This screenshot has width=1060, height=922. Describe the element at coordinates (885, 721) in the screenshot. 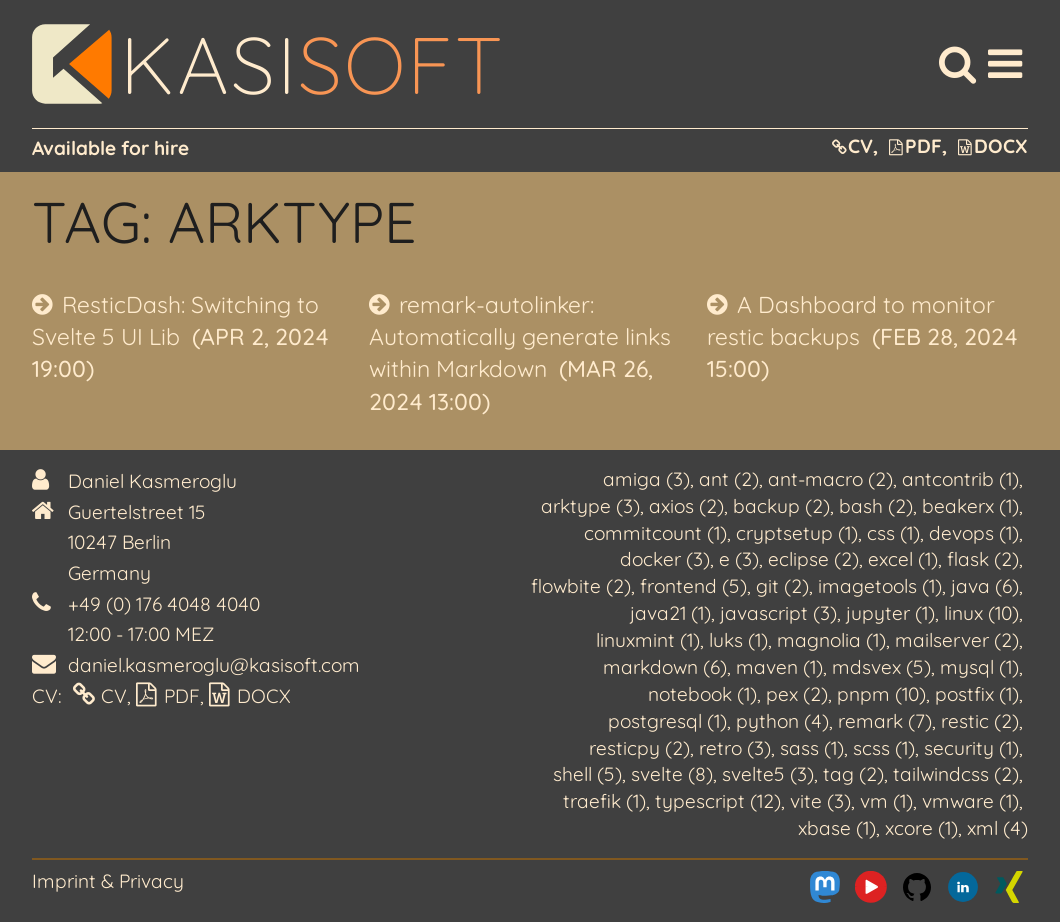

I see `remark (7)` at that location.